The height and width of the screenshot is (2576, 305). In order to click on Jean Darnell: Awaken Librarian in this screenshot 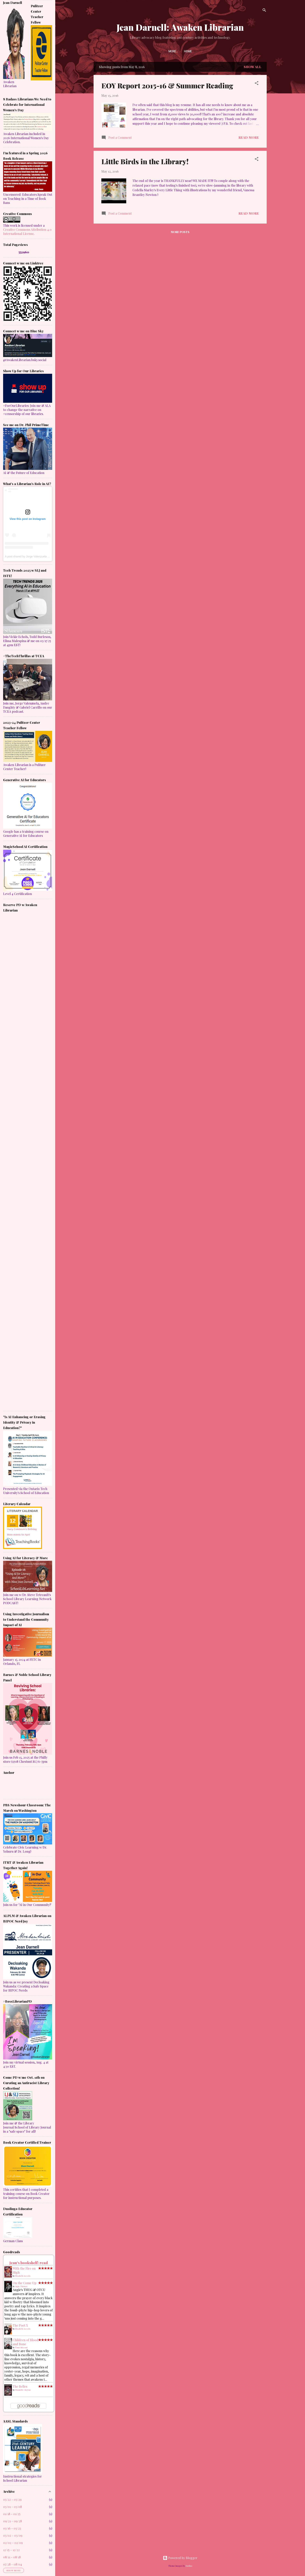, I will do `click(180, 27)`.